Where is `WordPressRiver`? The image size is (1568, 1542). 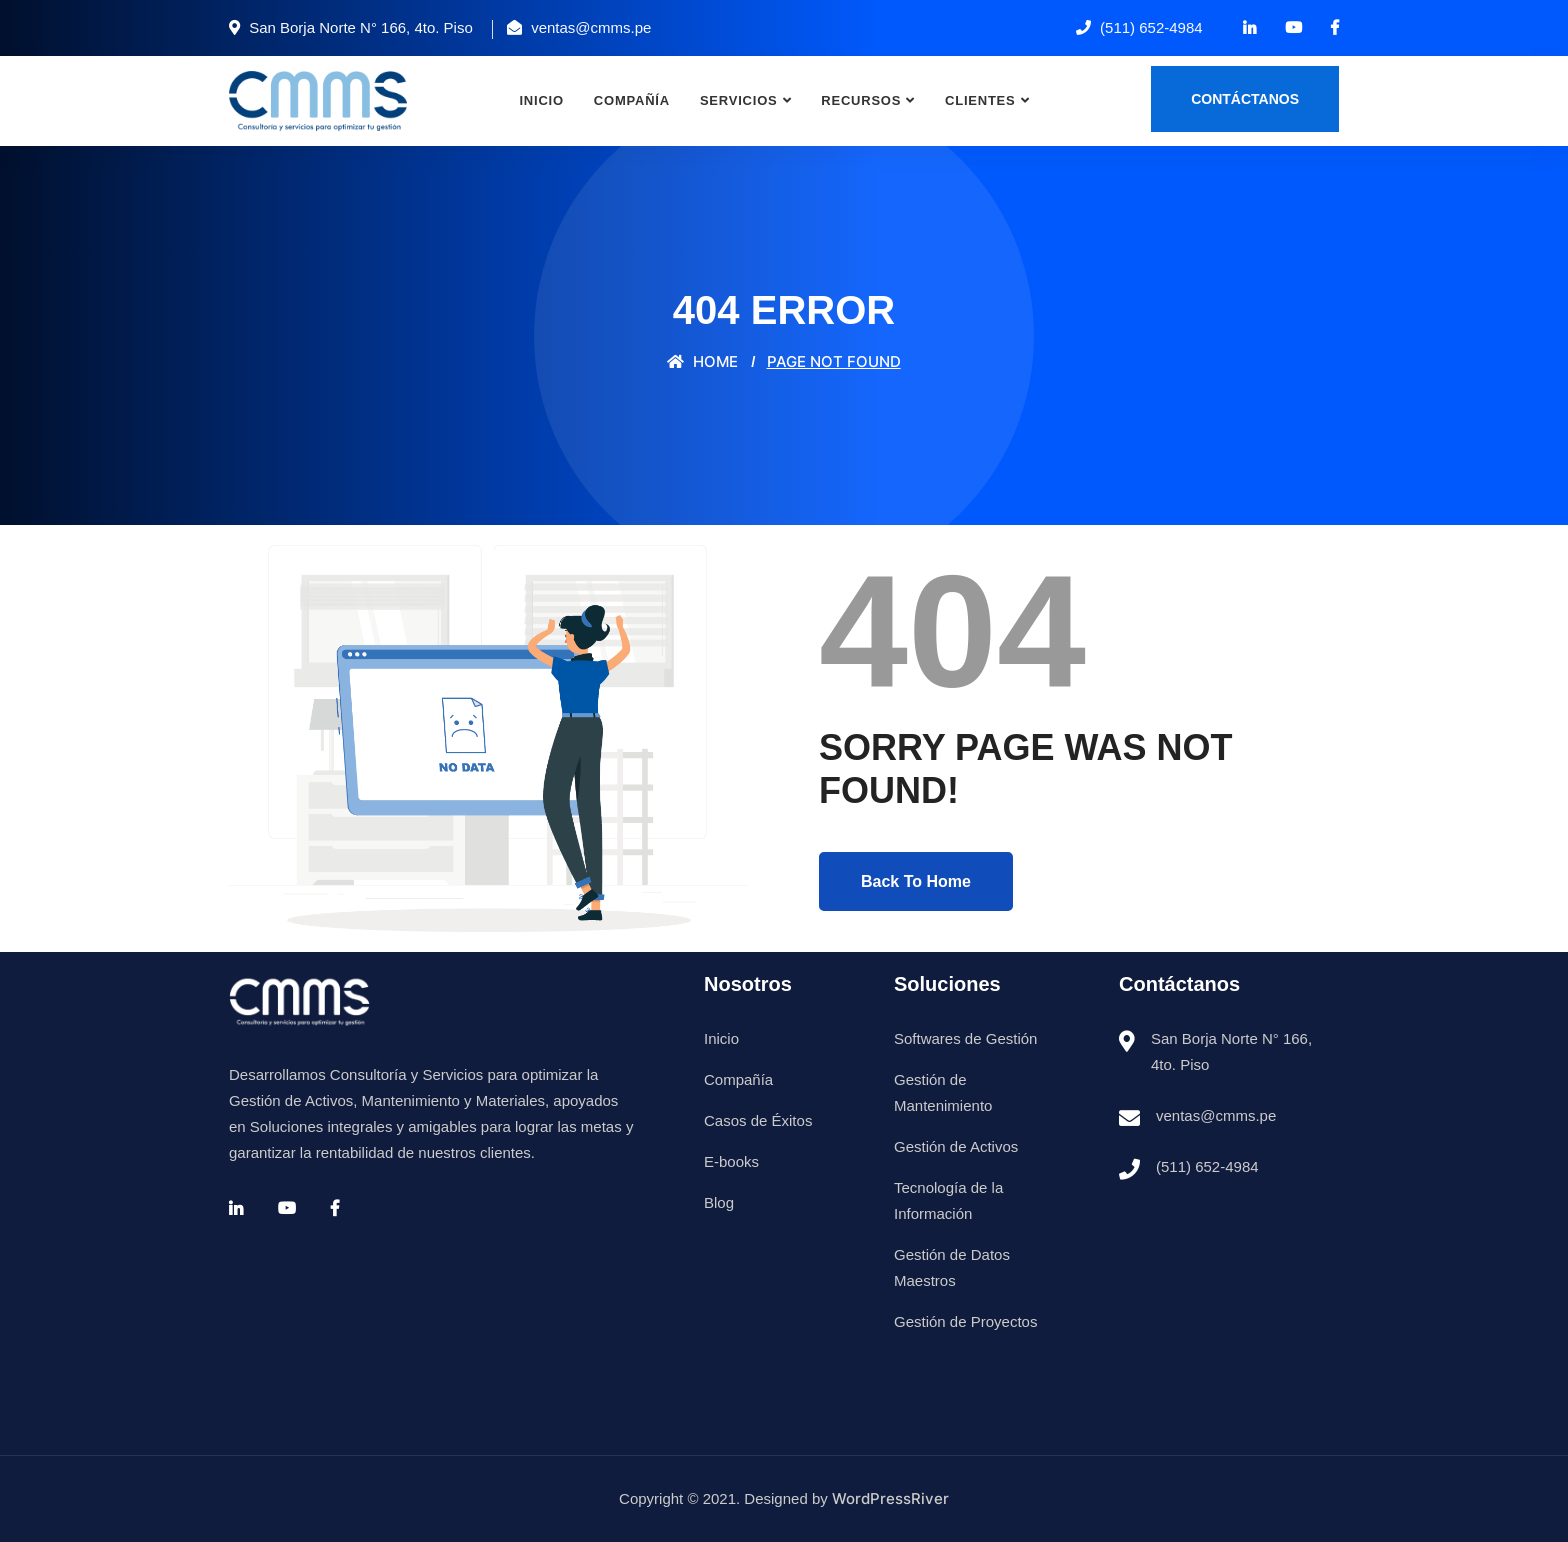
WordPressRiver is located at coordinates (890, 1498).